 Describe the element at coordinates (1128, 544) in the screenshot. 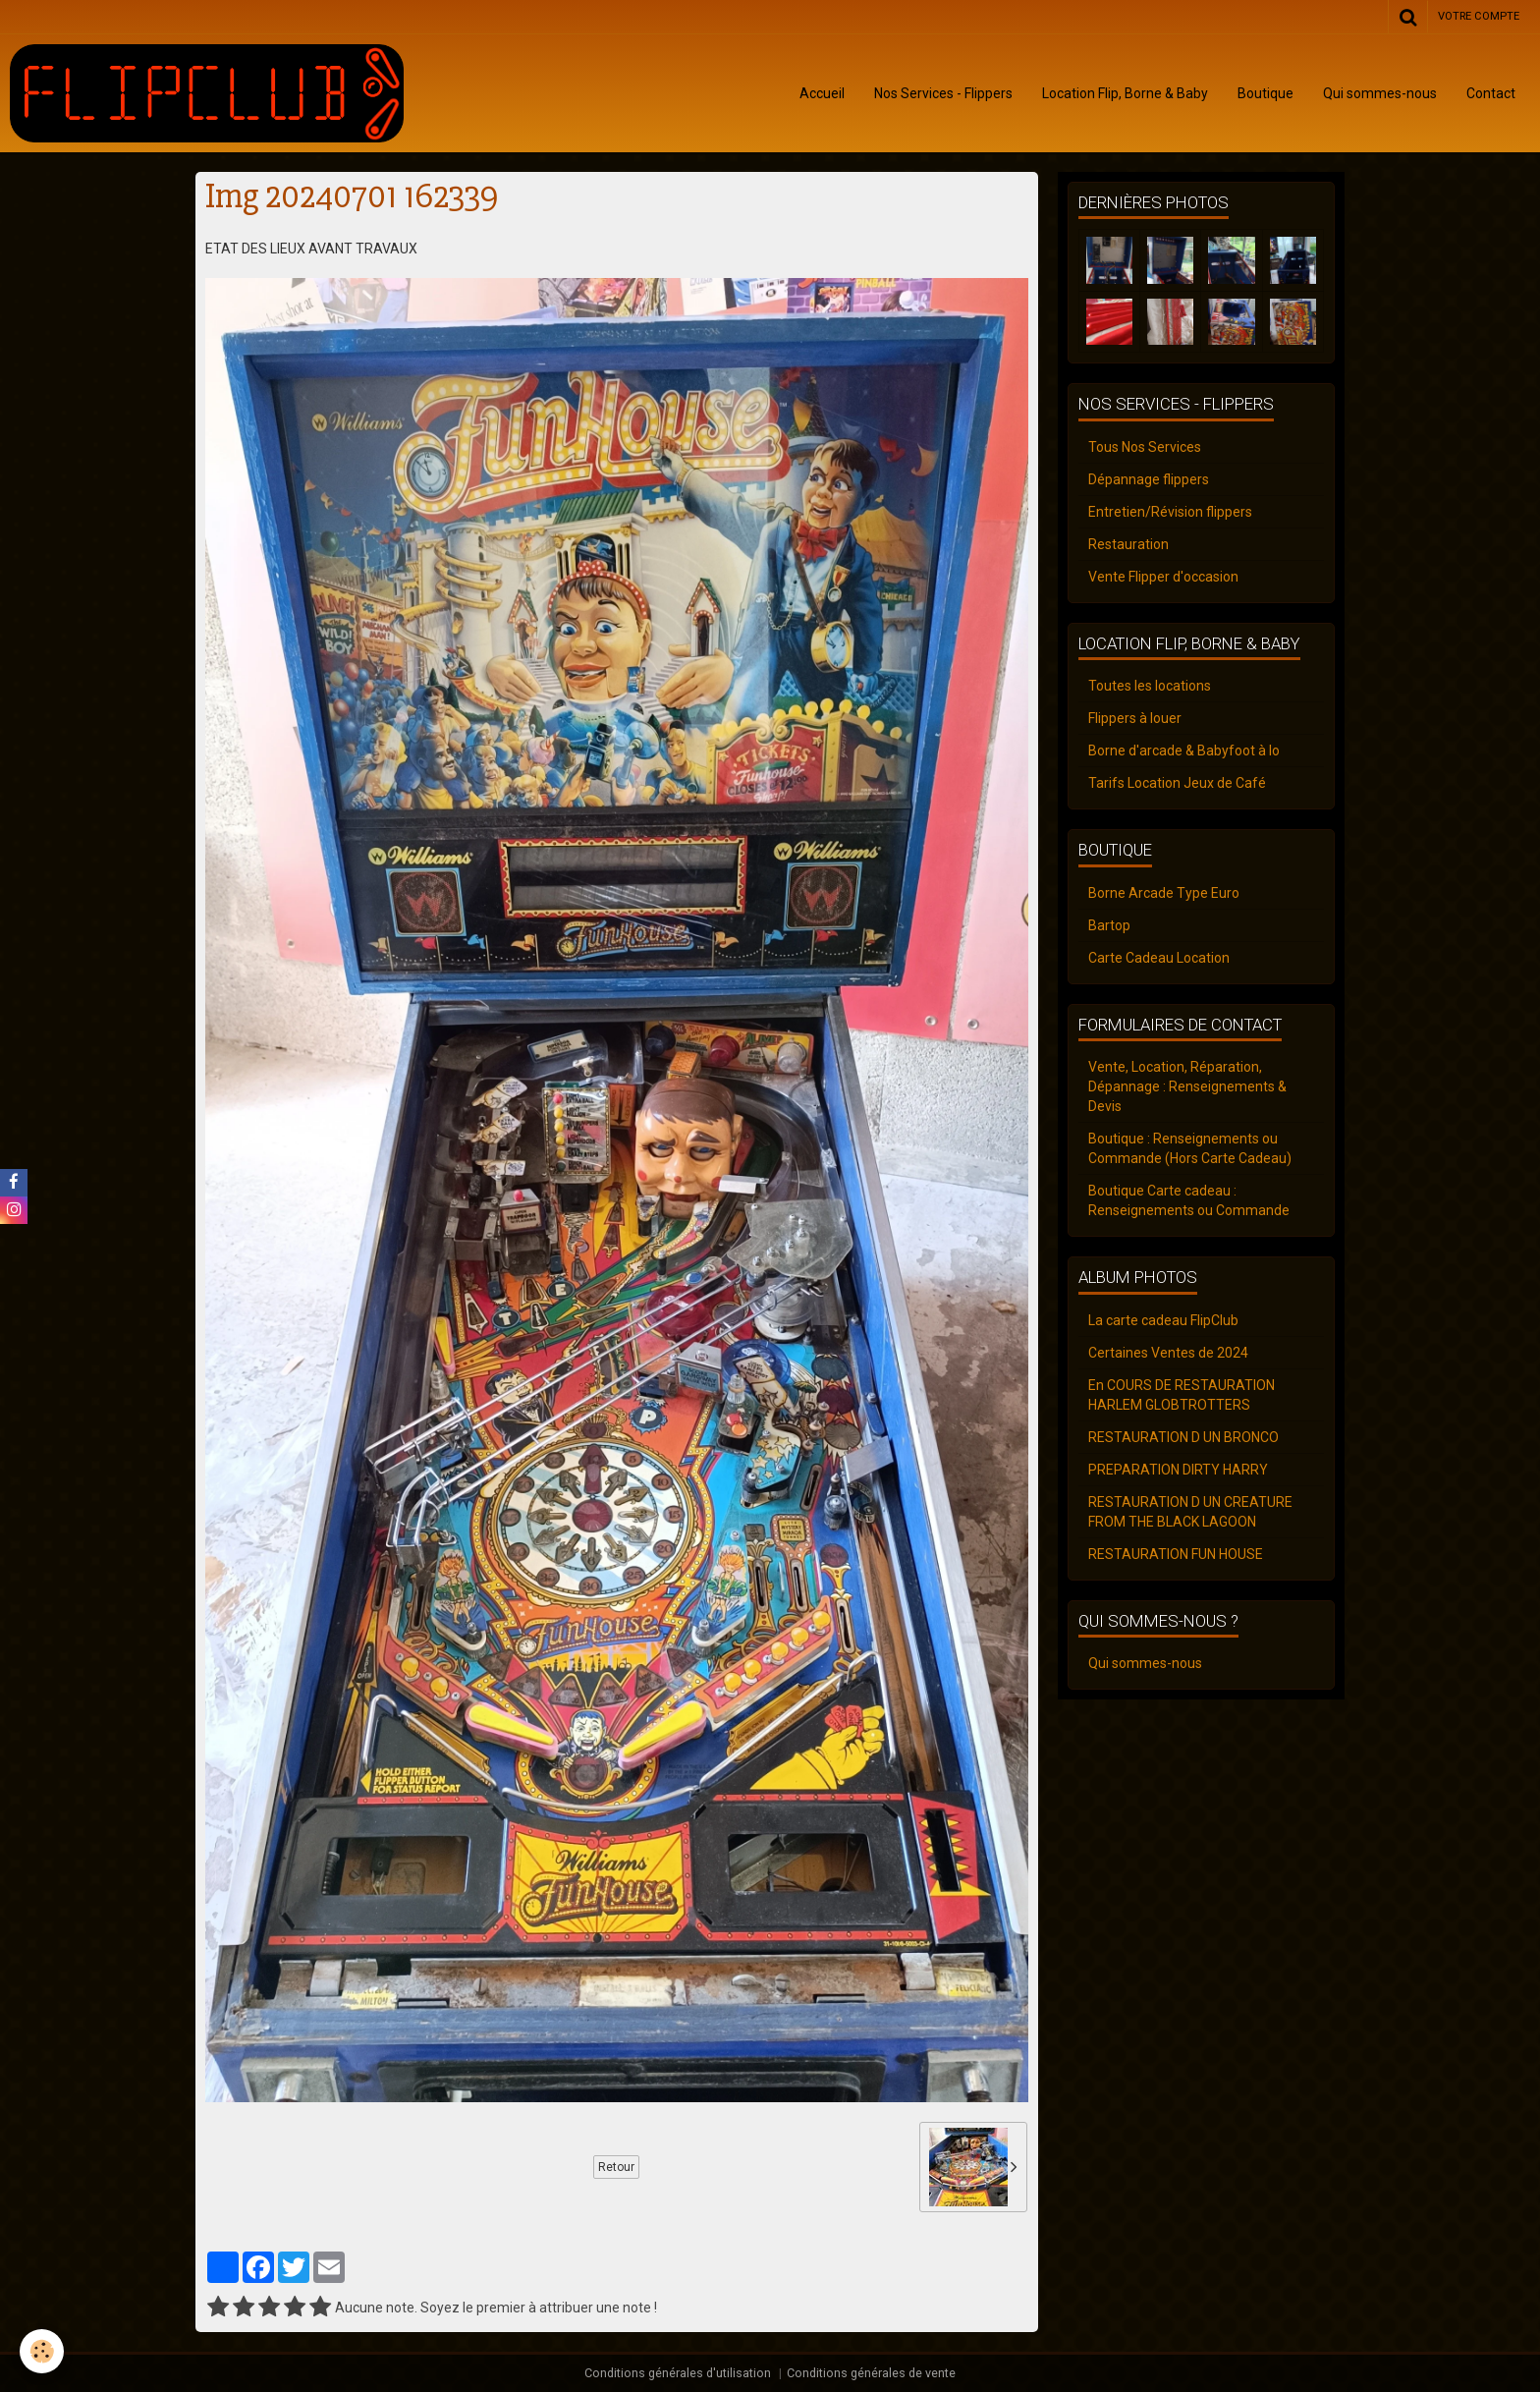

I see `Restauration` at that location.